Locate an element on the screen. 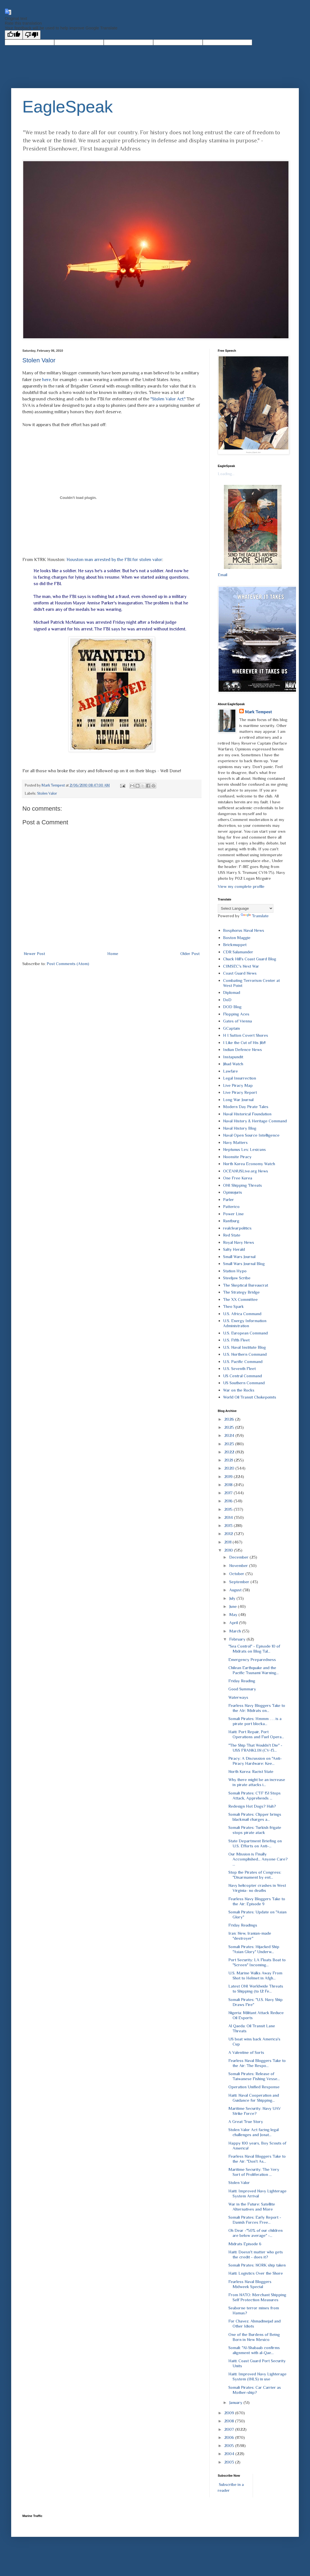 Image resolution: width=310 pixels, height=2576 pixels. Noonsite Piracy is located at coordinates (237, 1156).